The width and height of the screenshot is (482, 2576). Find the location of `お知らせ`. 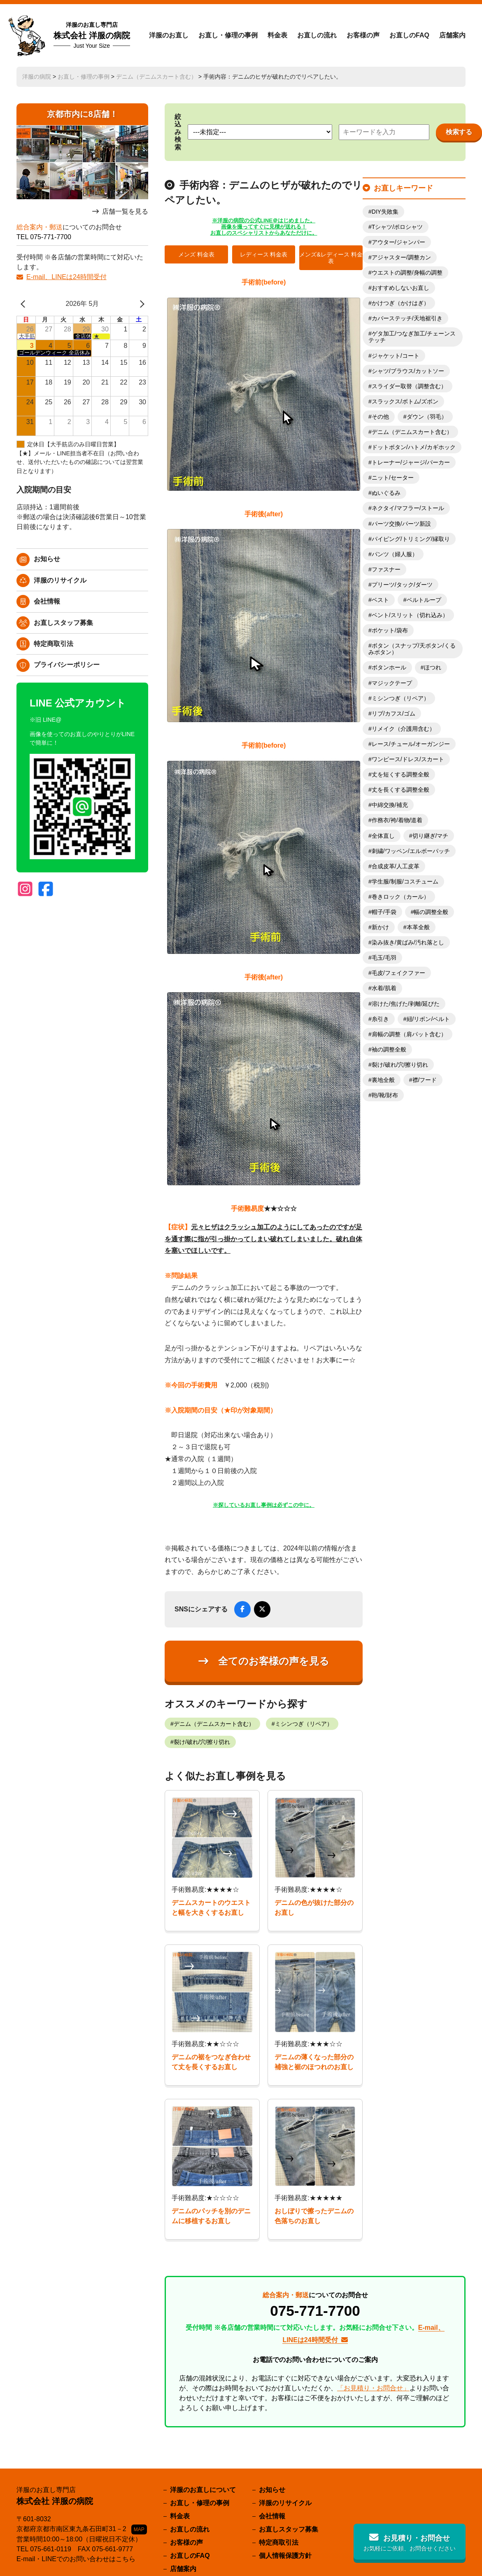

お知らせ is located at coordinates (47, 558).